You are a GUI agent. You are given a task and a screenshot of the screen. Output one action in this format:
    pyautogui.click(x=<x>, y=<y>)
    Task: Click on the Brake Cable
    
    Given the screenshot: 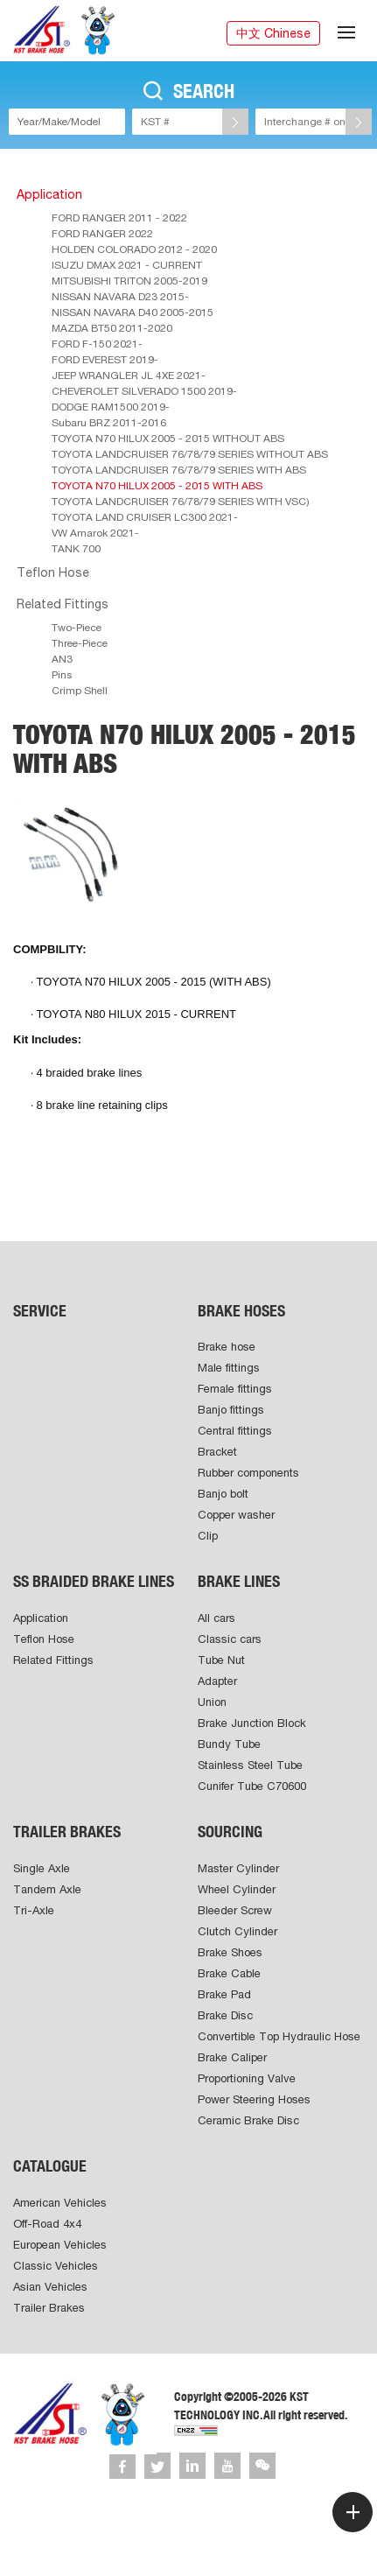 What is the action you would take?
    pyautogui.click(x=229, y=1973)
    